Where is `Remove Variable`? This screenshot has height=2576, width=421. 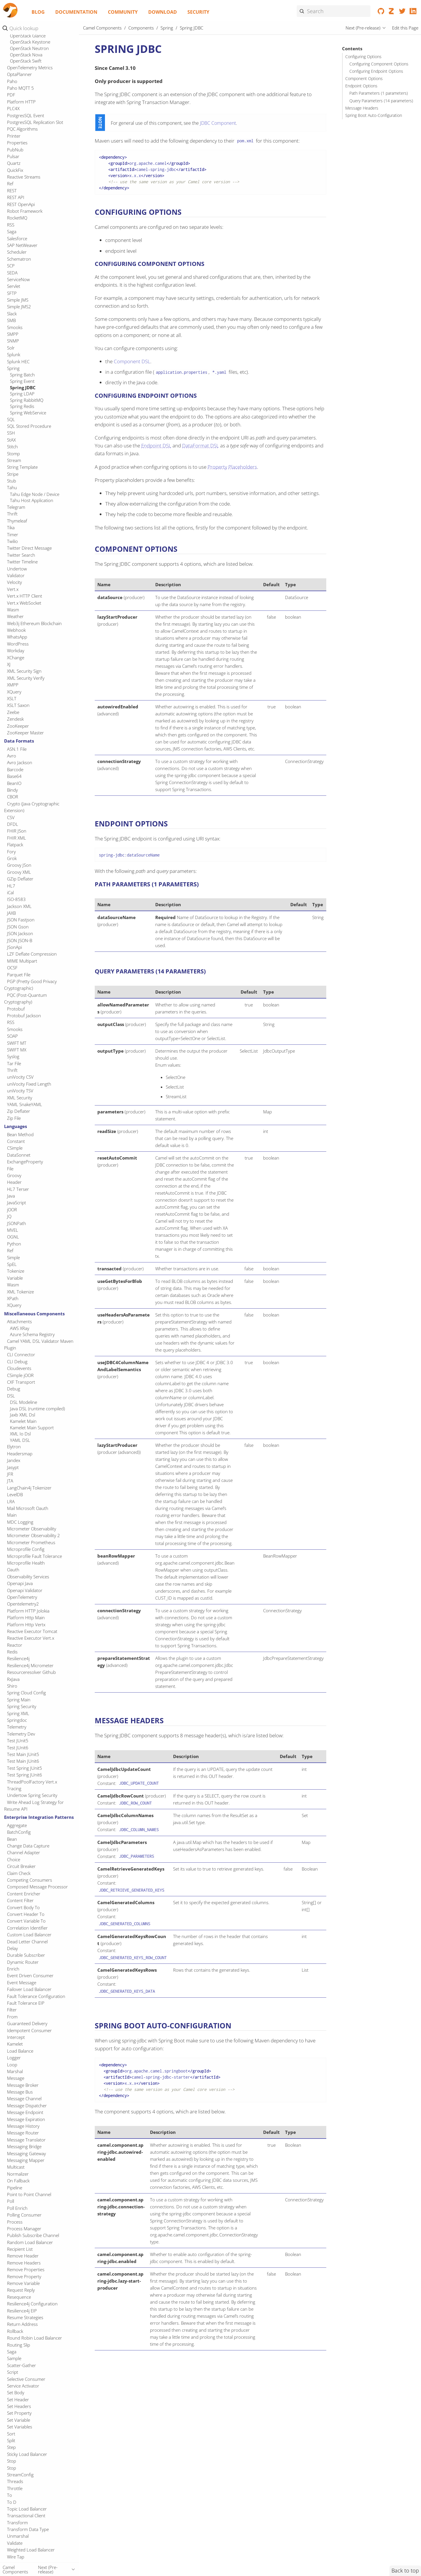 Remove Variable is located at coordinates (23, 2283).